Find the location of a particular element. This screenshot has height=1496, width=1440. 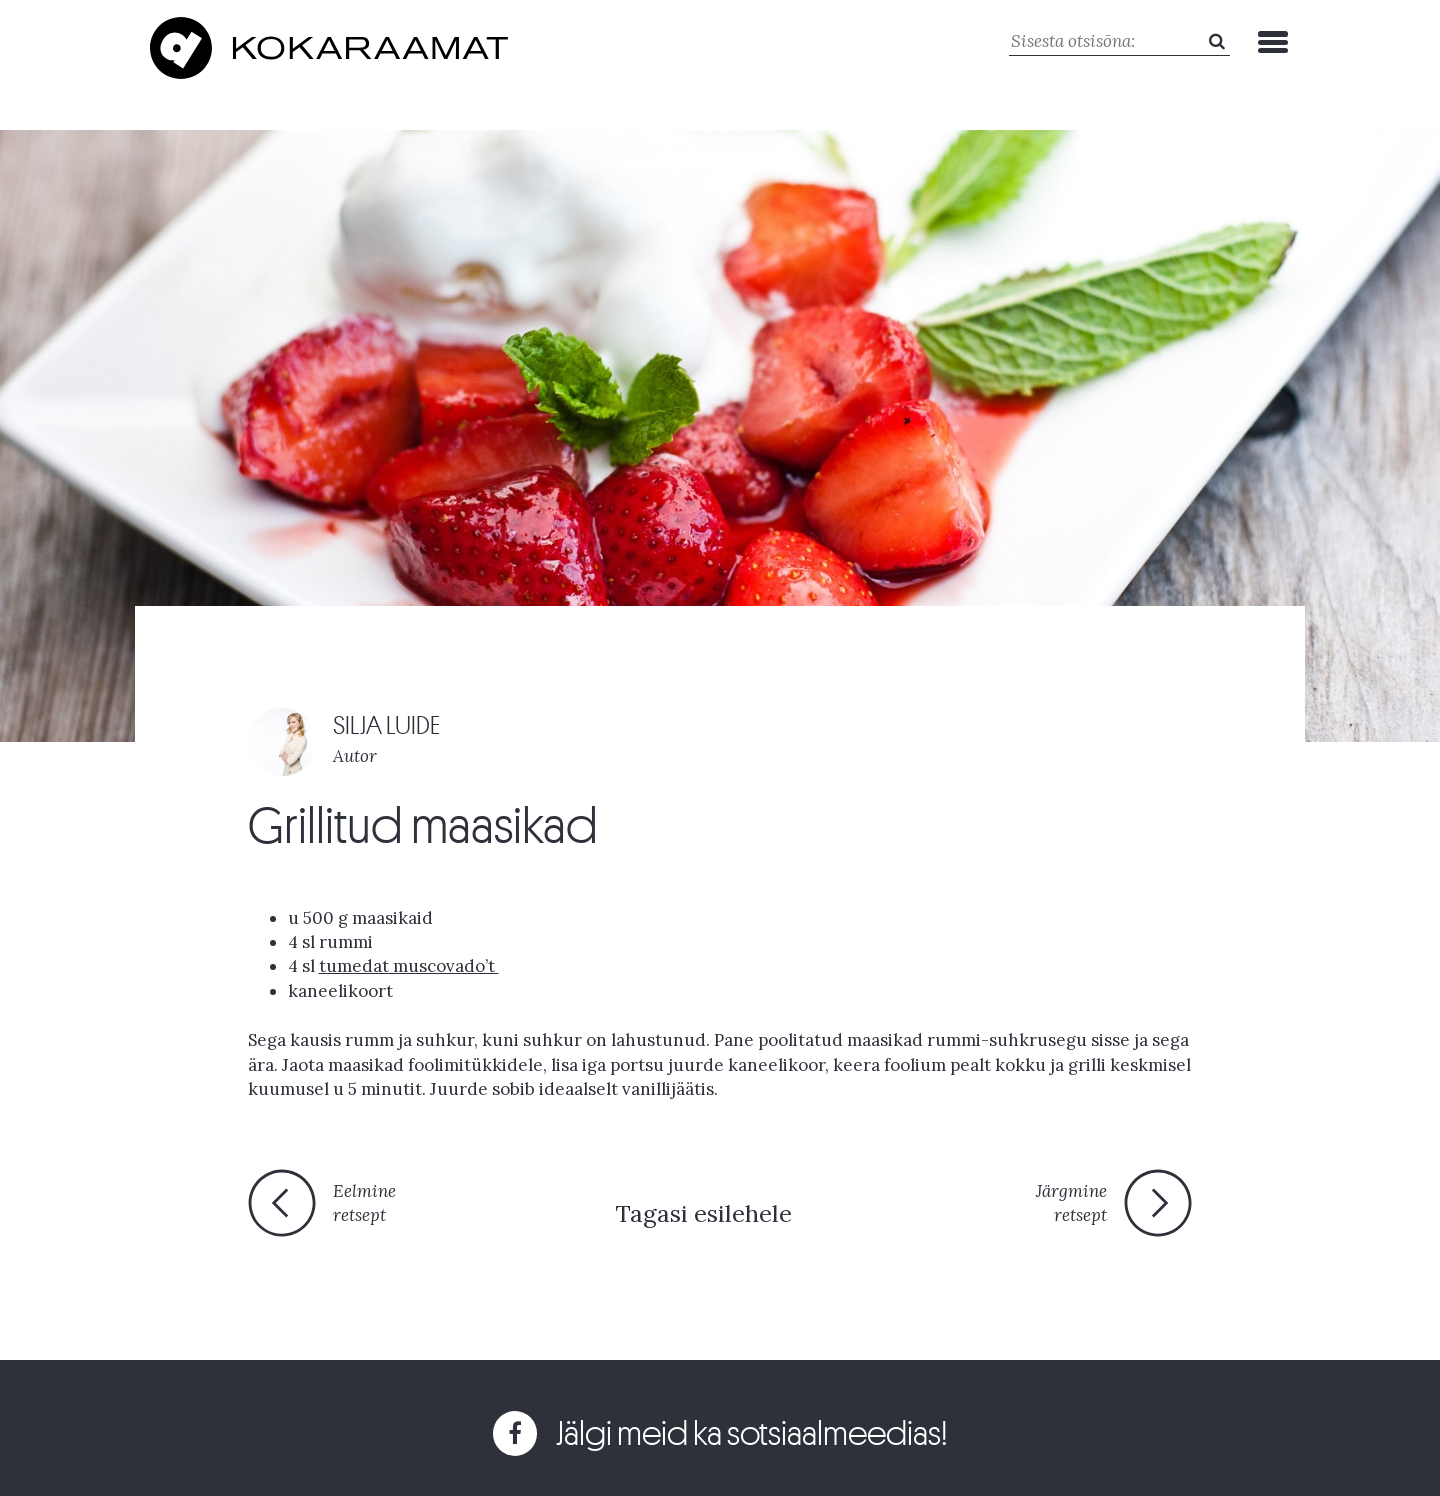

SILJA LUIDE is located at coordinates (386, 725).